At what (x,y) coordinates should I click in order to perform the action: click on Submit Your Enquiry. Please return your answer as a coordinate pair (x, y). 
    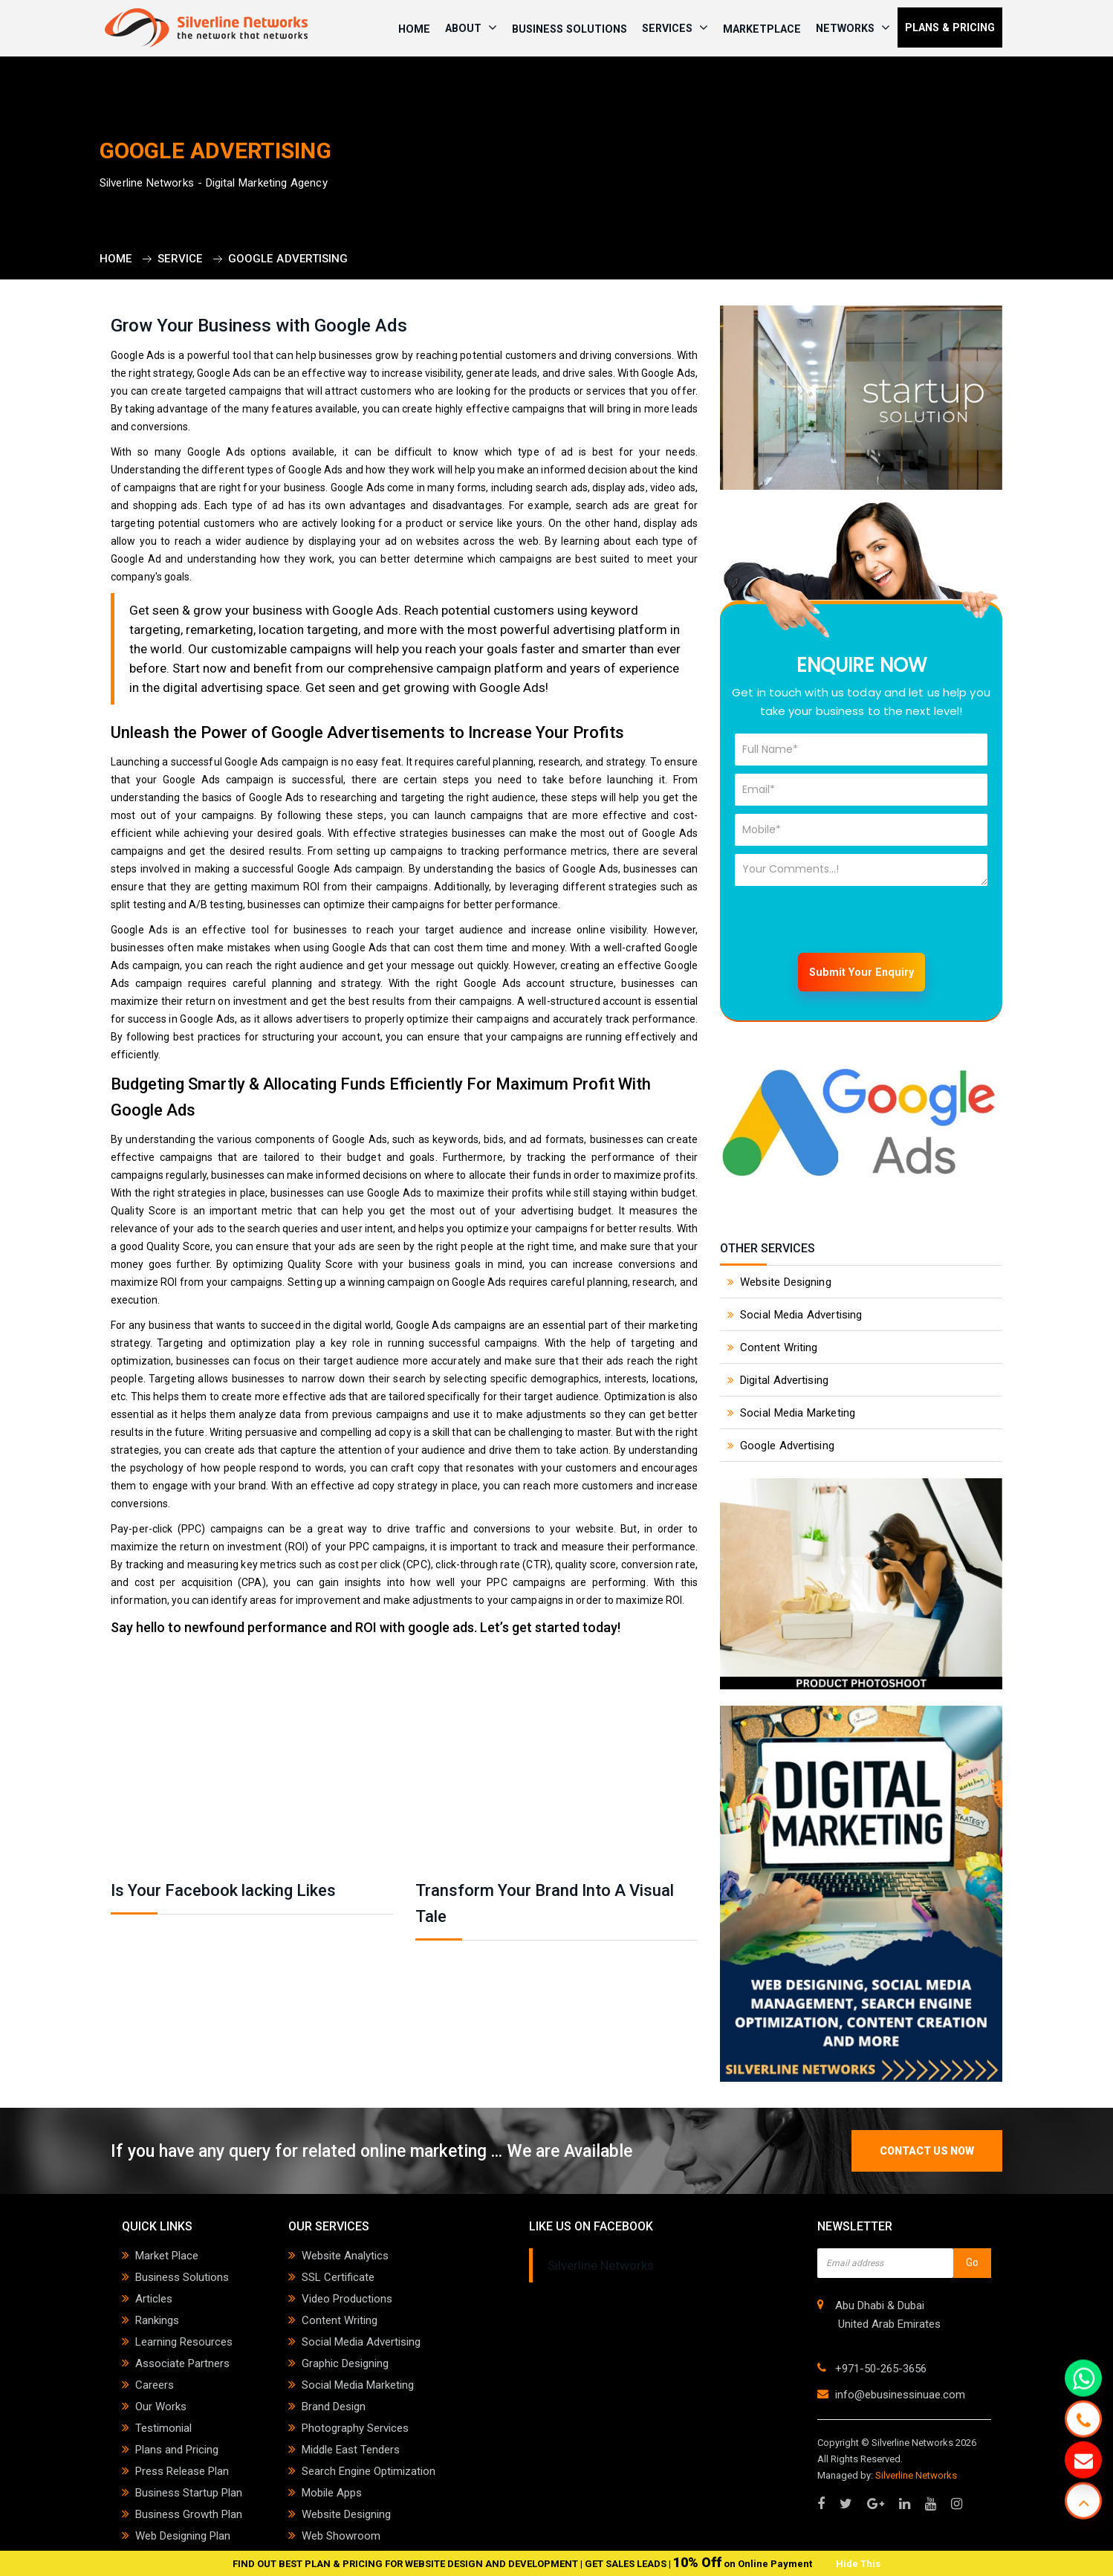
    Looking at the image, I should click on (861, 972).